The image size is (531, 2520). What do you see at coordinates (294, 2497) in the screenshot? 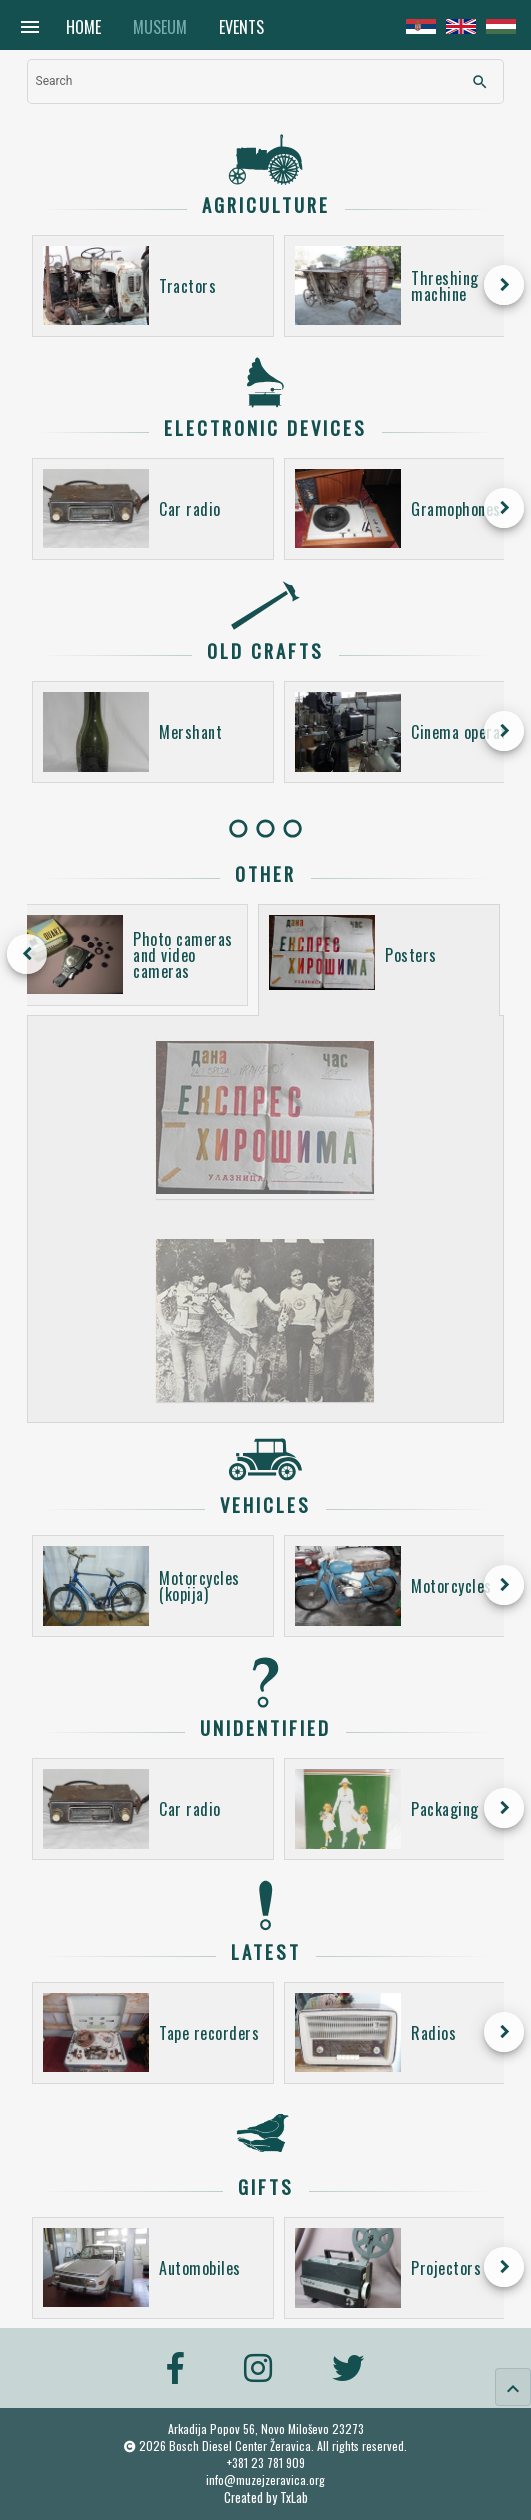
I see `TxLab` at bounding box center [294, 2497].